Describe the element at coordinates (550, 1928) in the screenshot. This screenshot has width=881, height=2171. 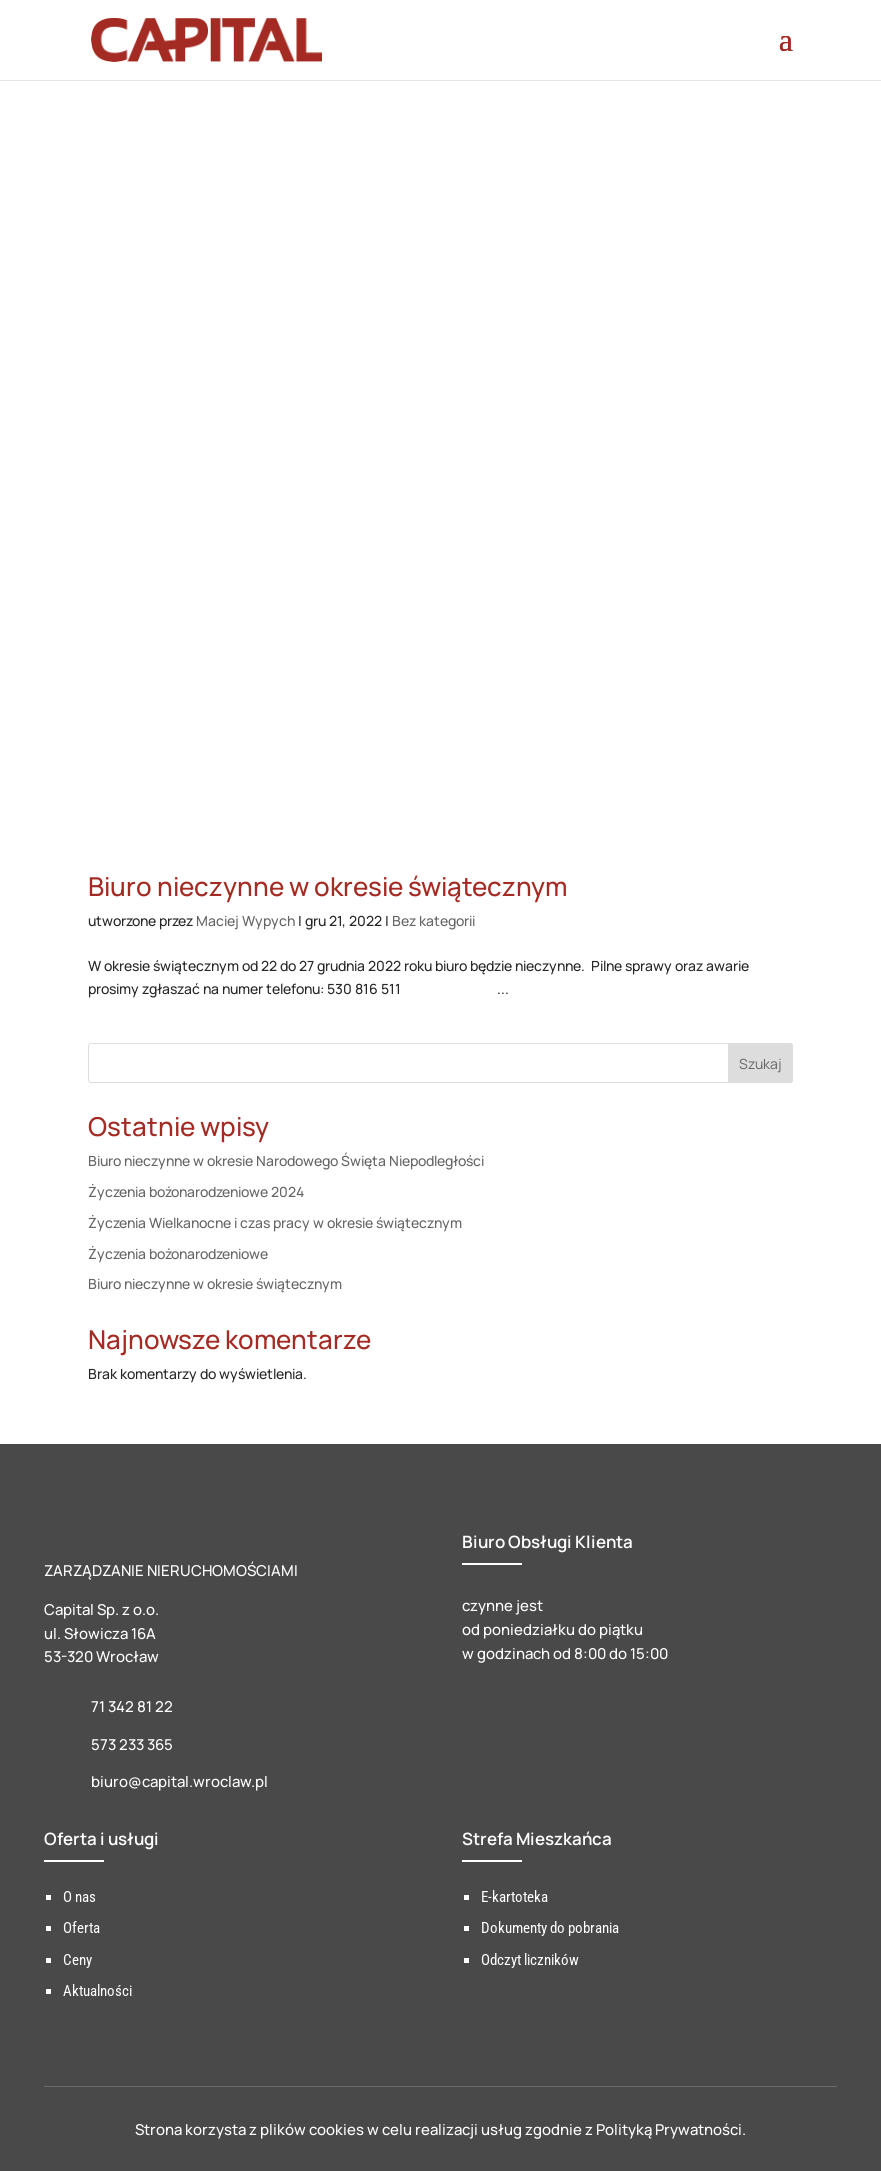
I see `Dokumenty do pobrania` at that location.